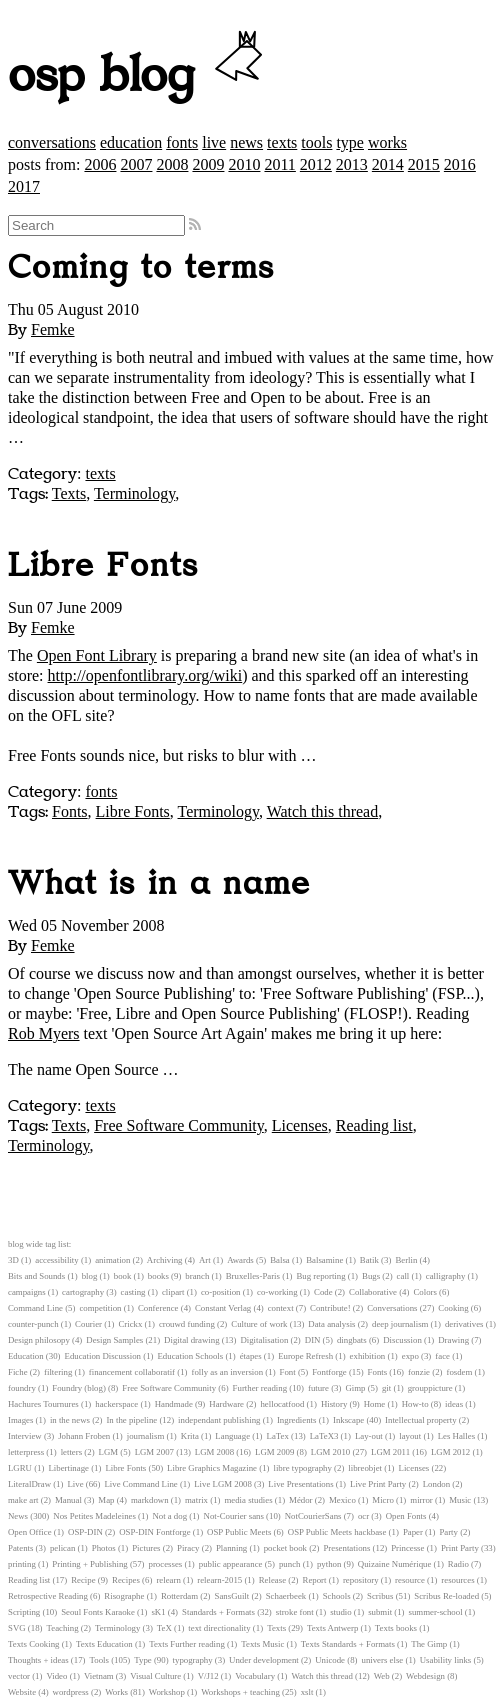 The height and width of the screenshot is (1706, 504). I want to click on git, so click(386, 1388).